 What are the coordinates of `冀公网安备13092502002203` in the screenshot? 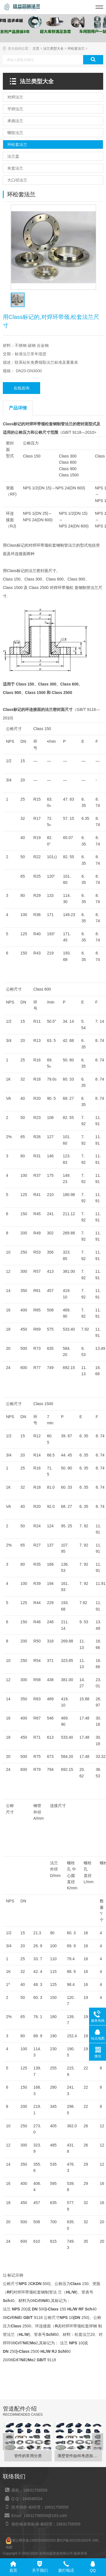 It's located at (33, 2540).